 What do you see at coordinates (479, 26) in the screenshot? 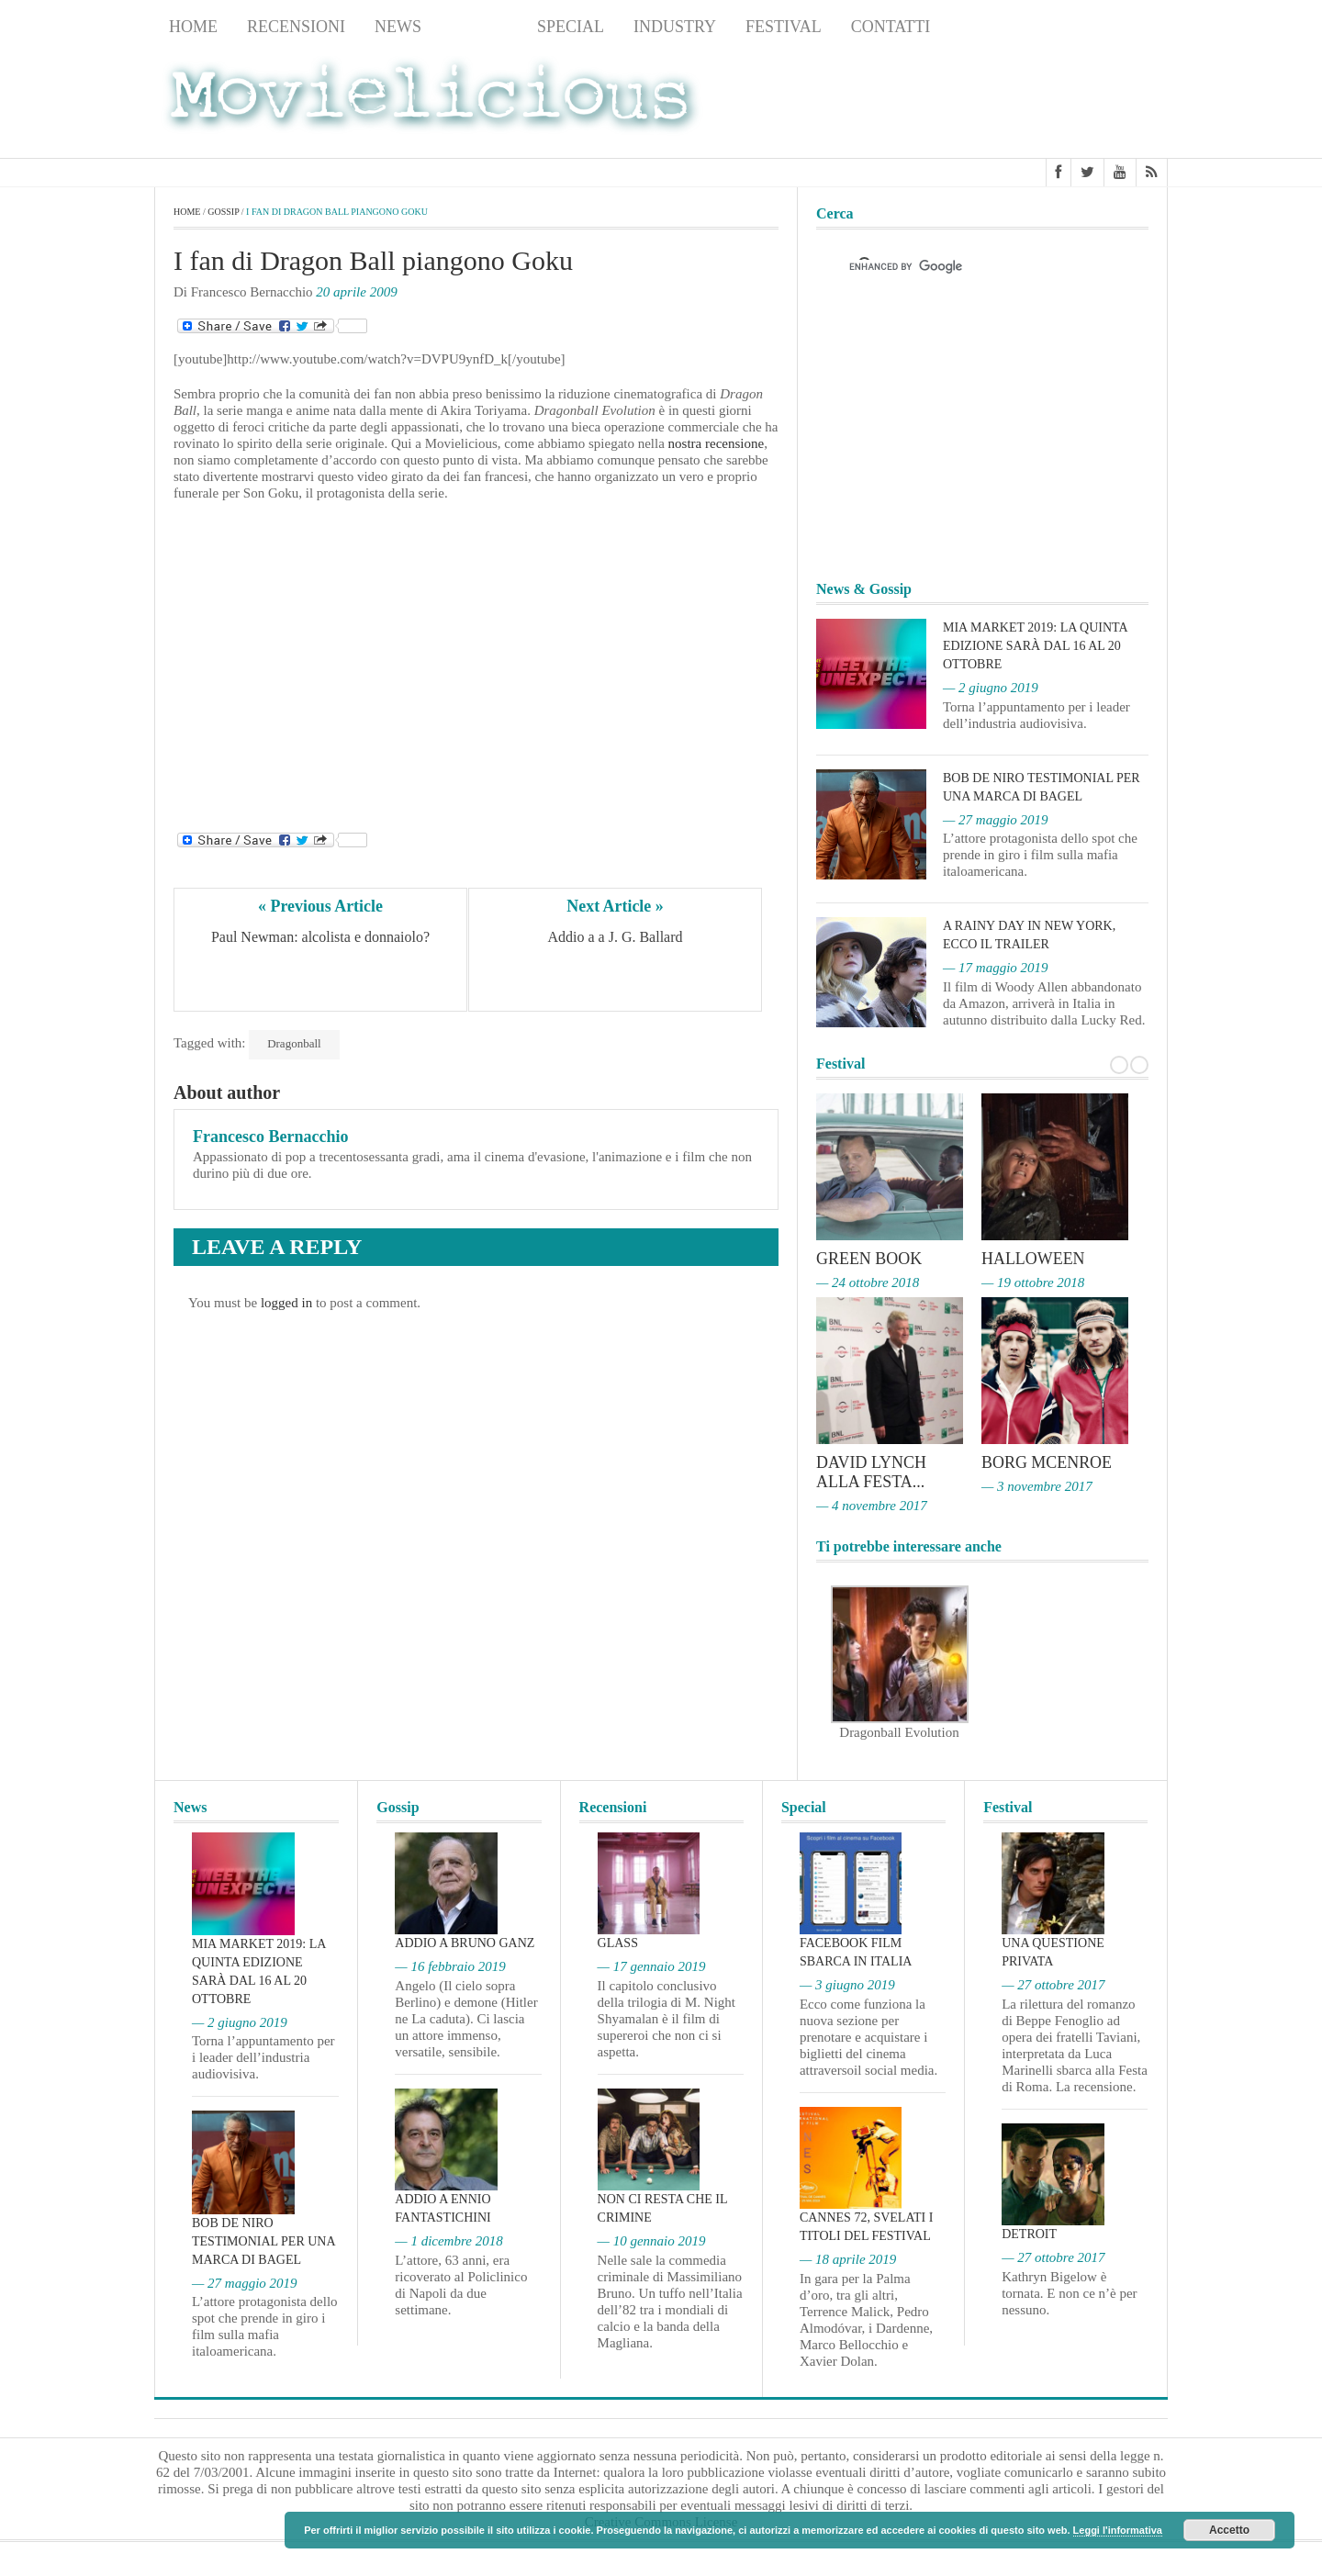
I see `Gossip` at bounding box center [479, 26].